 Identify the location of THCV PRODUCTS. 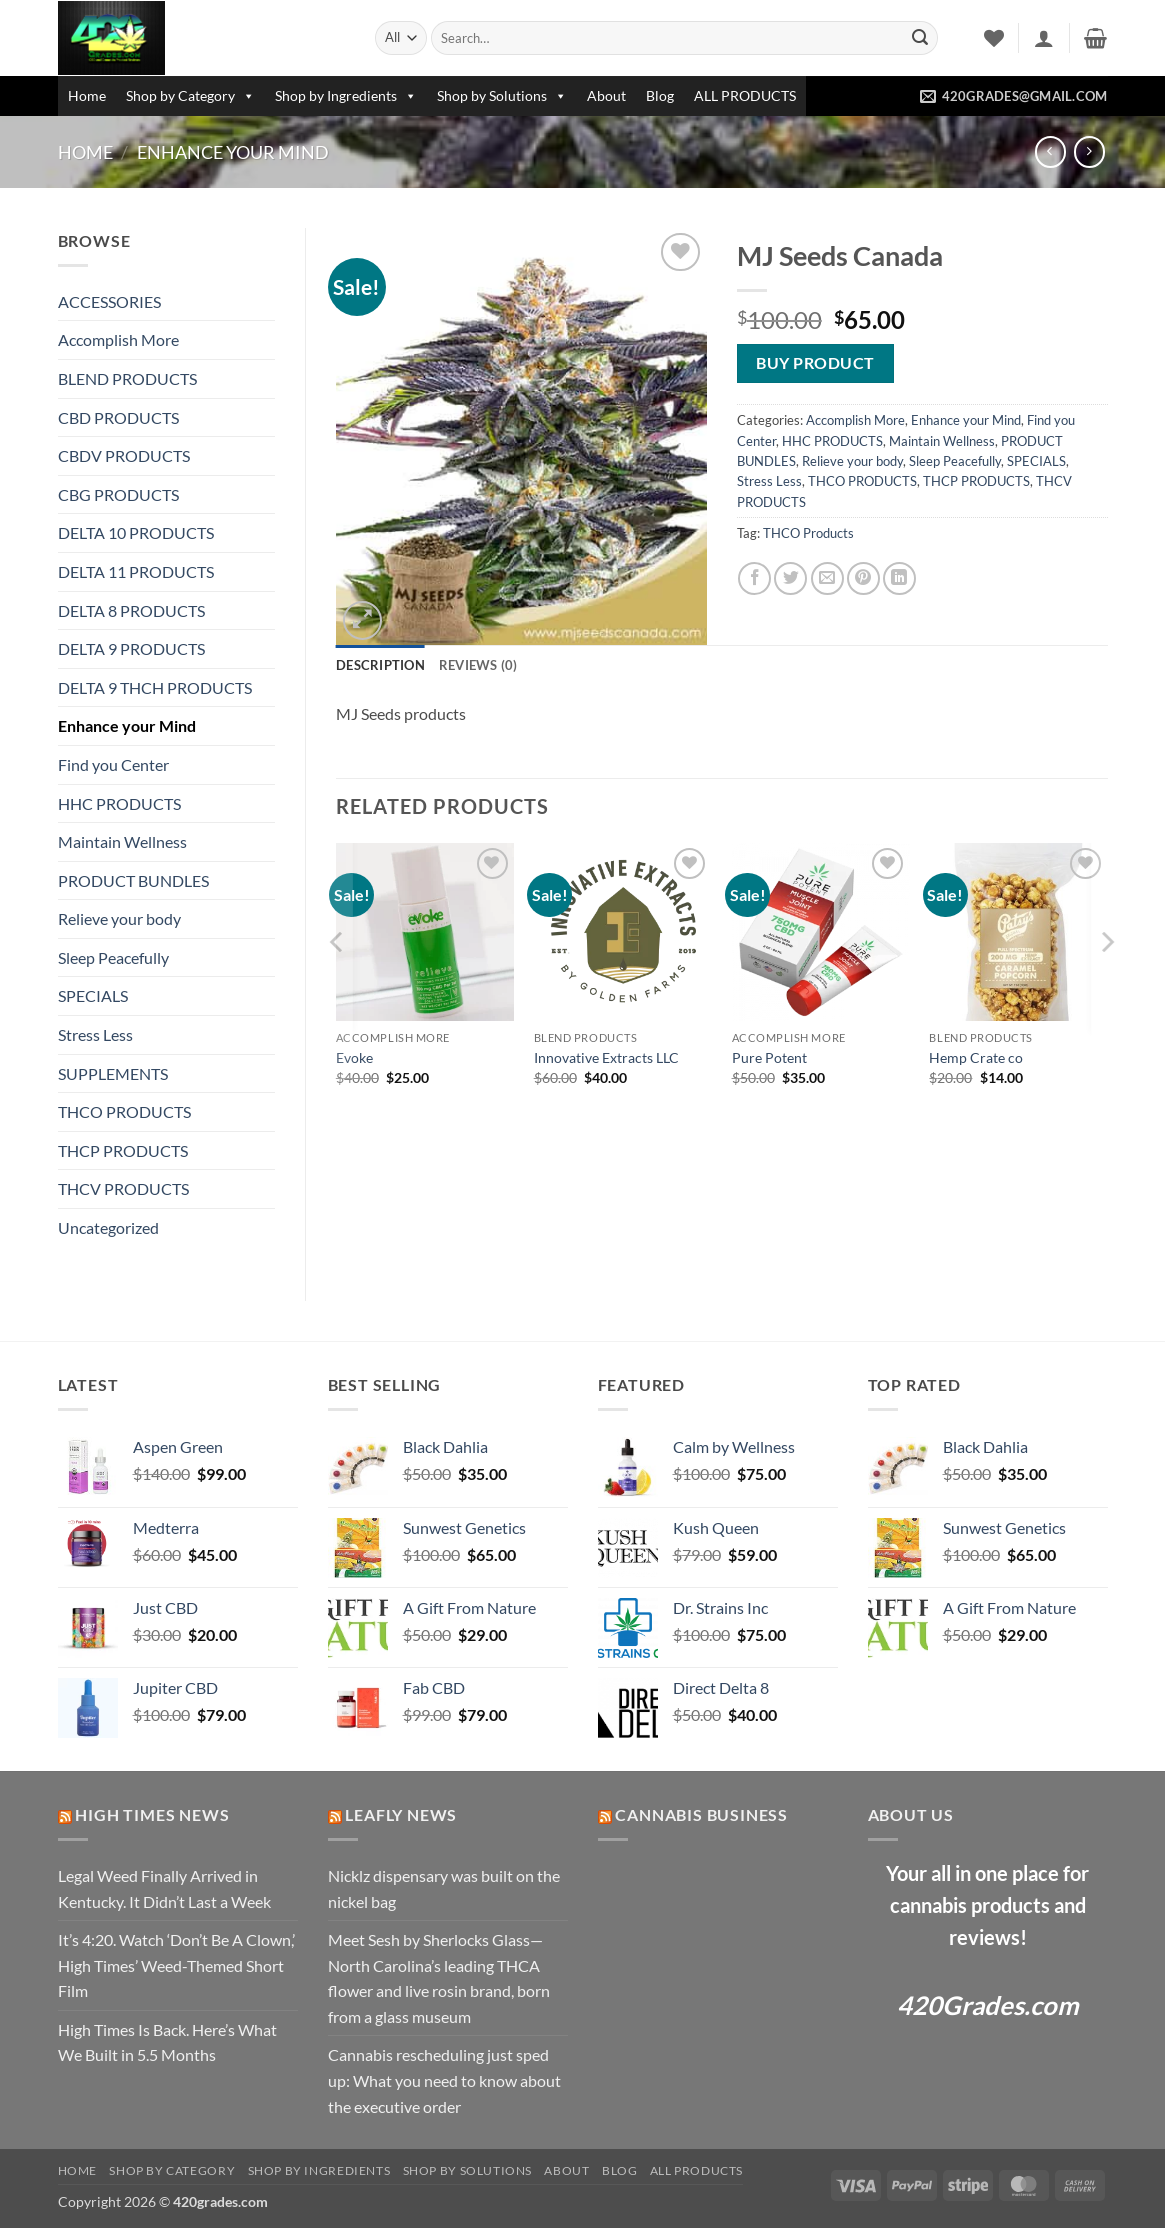
(123, 1188).